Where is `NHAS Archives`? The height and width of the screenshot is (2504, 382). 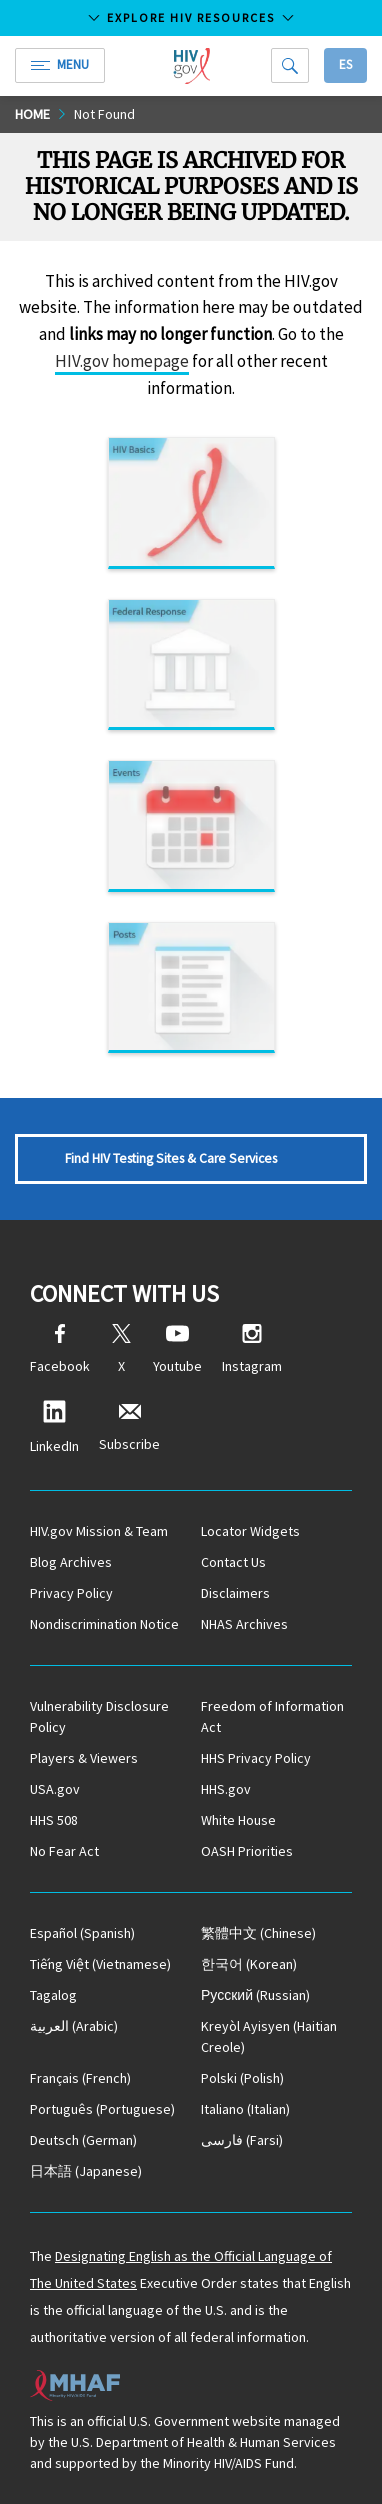
NHAS Archives is located at coordinates (244, 1624).